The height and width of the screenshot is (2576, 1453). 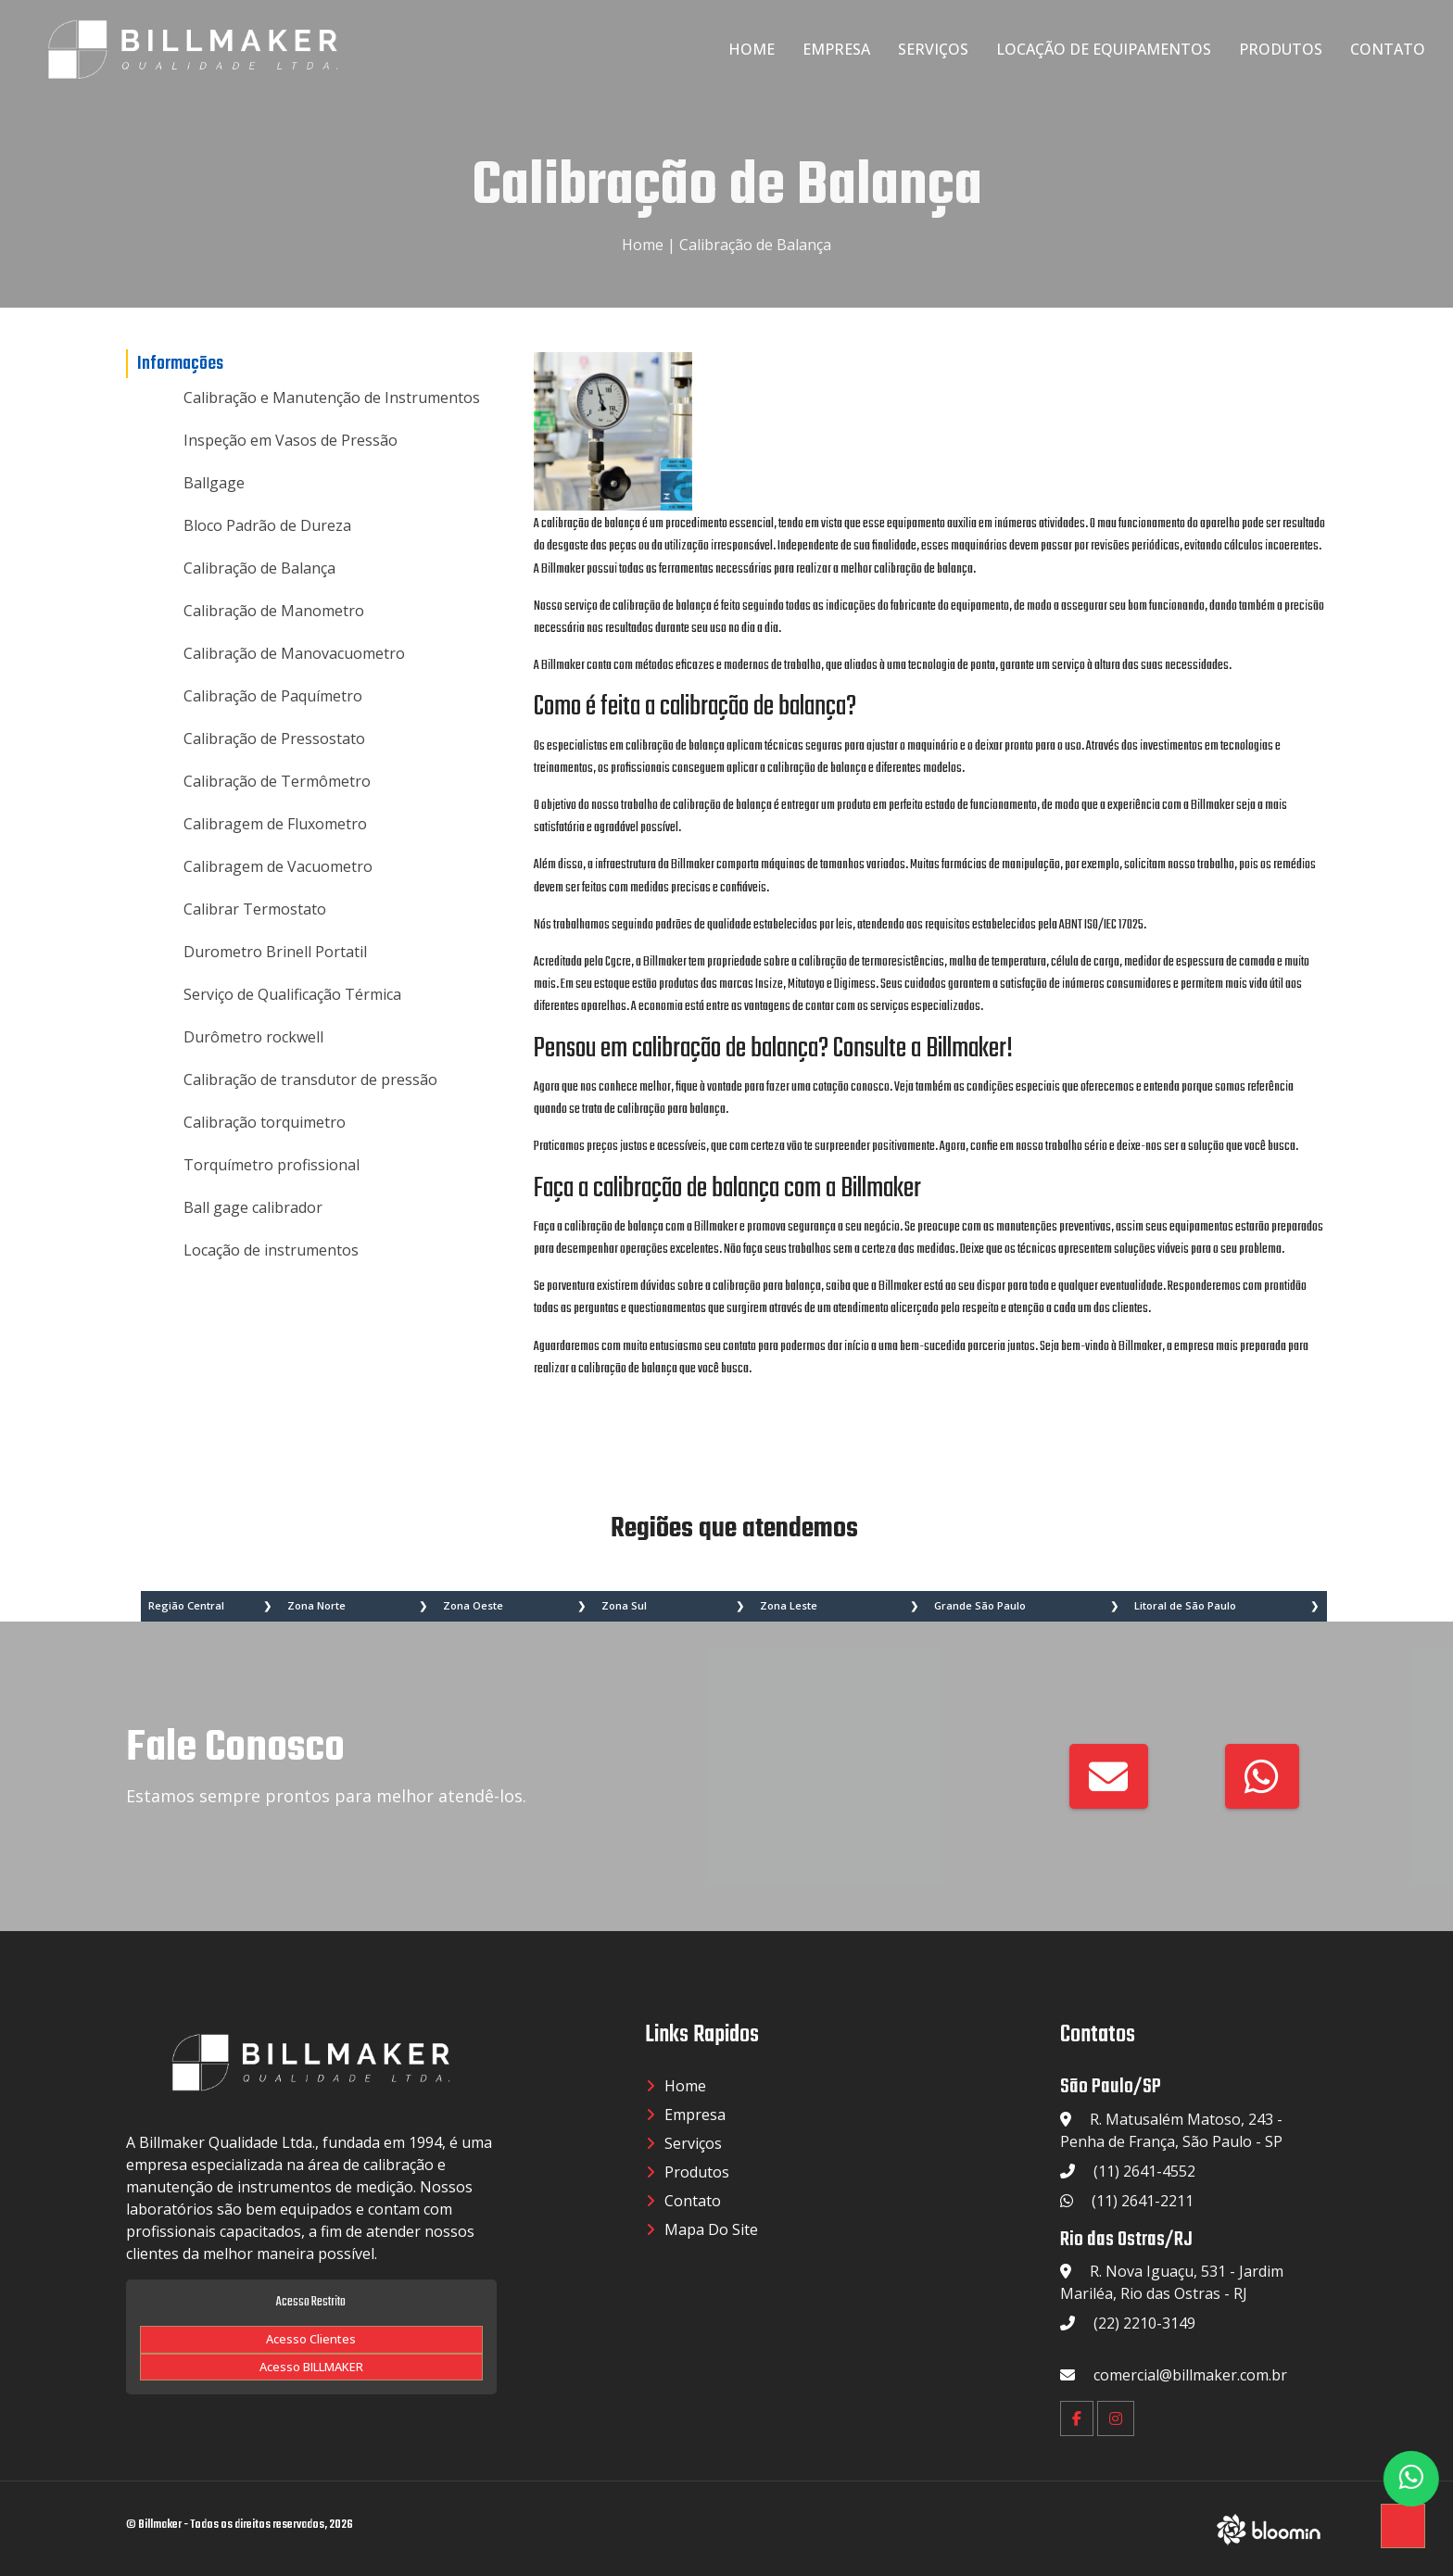 What do you see at coordinates (274, 738) in the screenshot?
I see `Calibração de Pressostato` at bounding box center [274, 738].